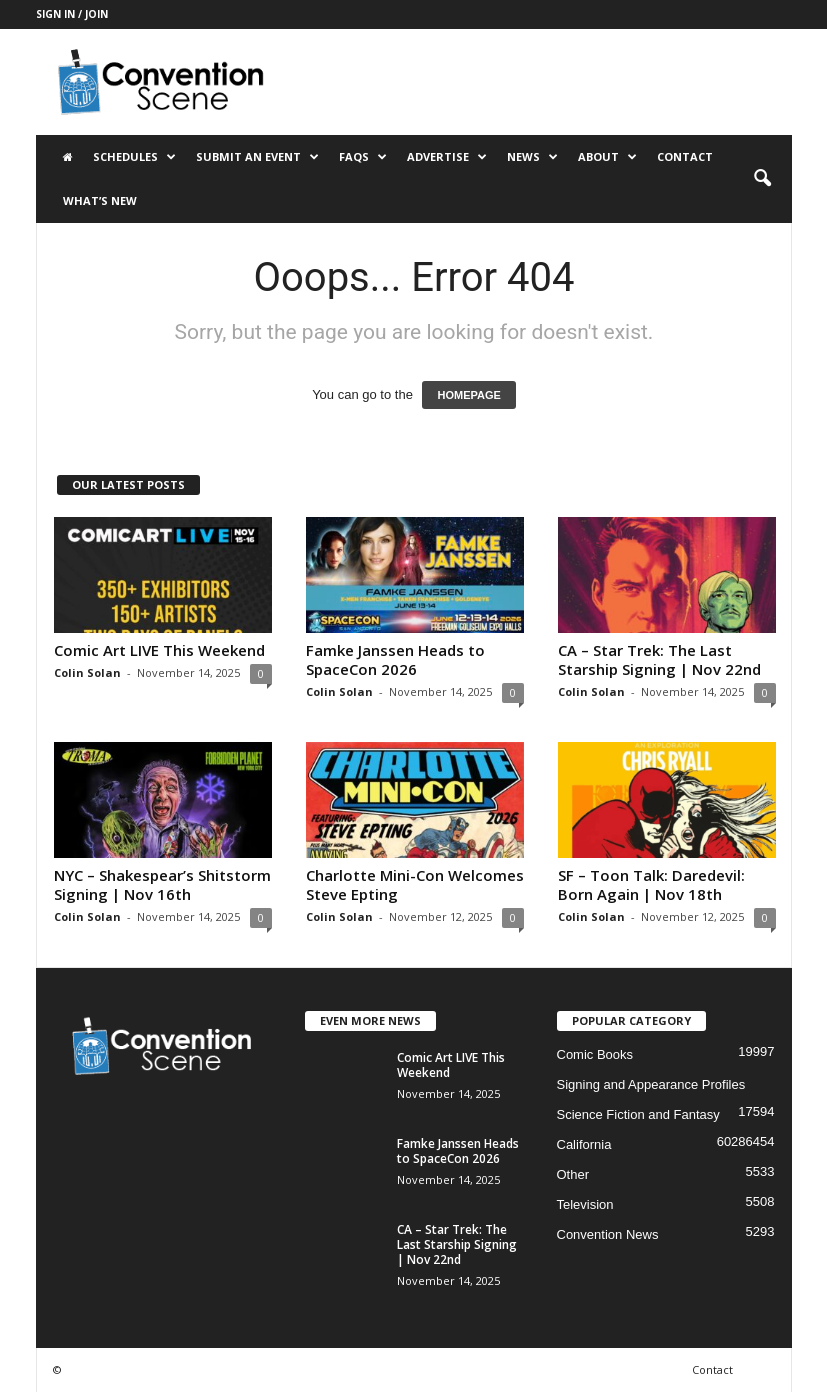 Image resolution: width=827 pixels, height=1392 pixels. What do you see at coordinates (685, 156) in the screenshot?
I see `Contact` at bounding box center [685, 156].